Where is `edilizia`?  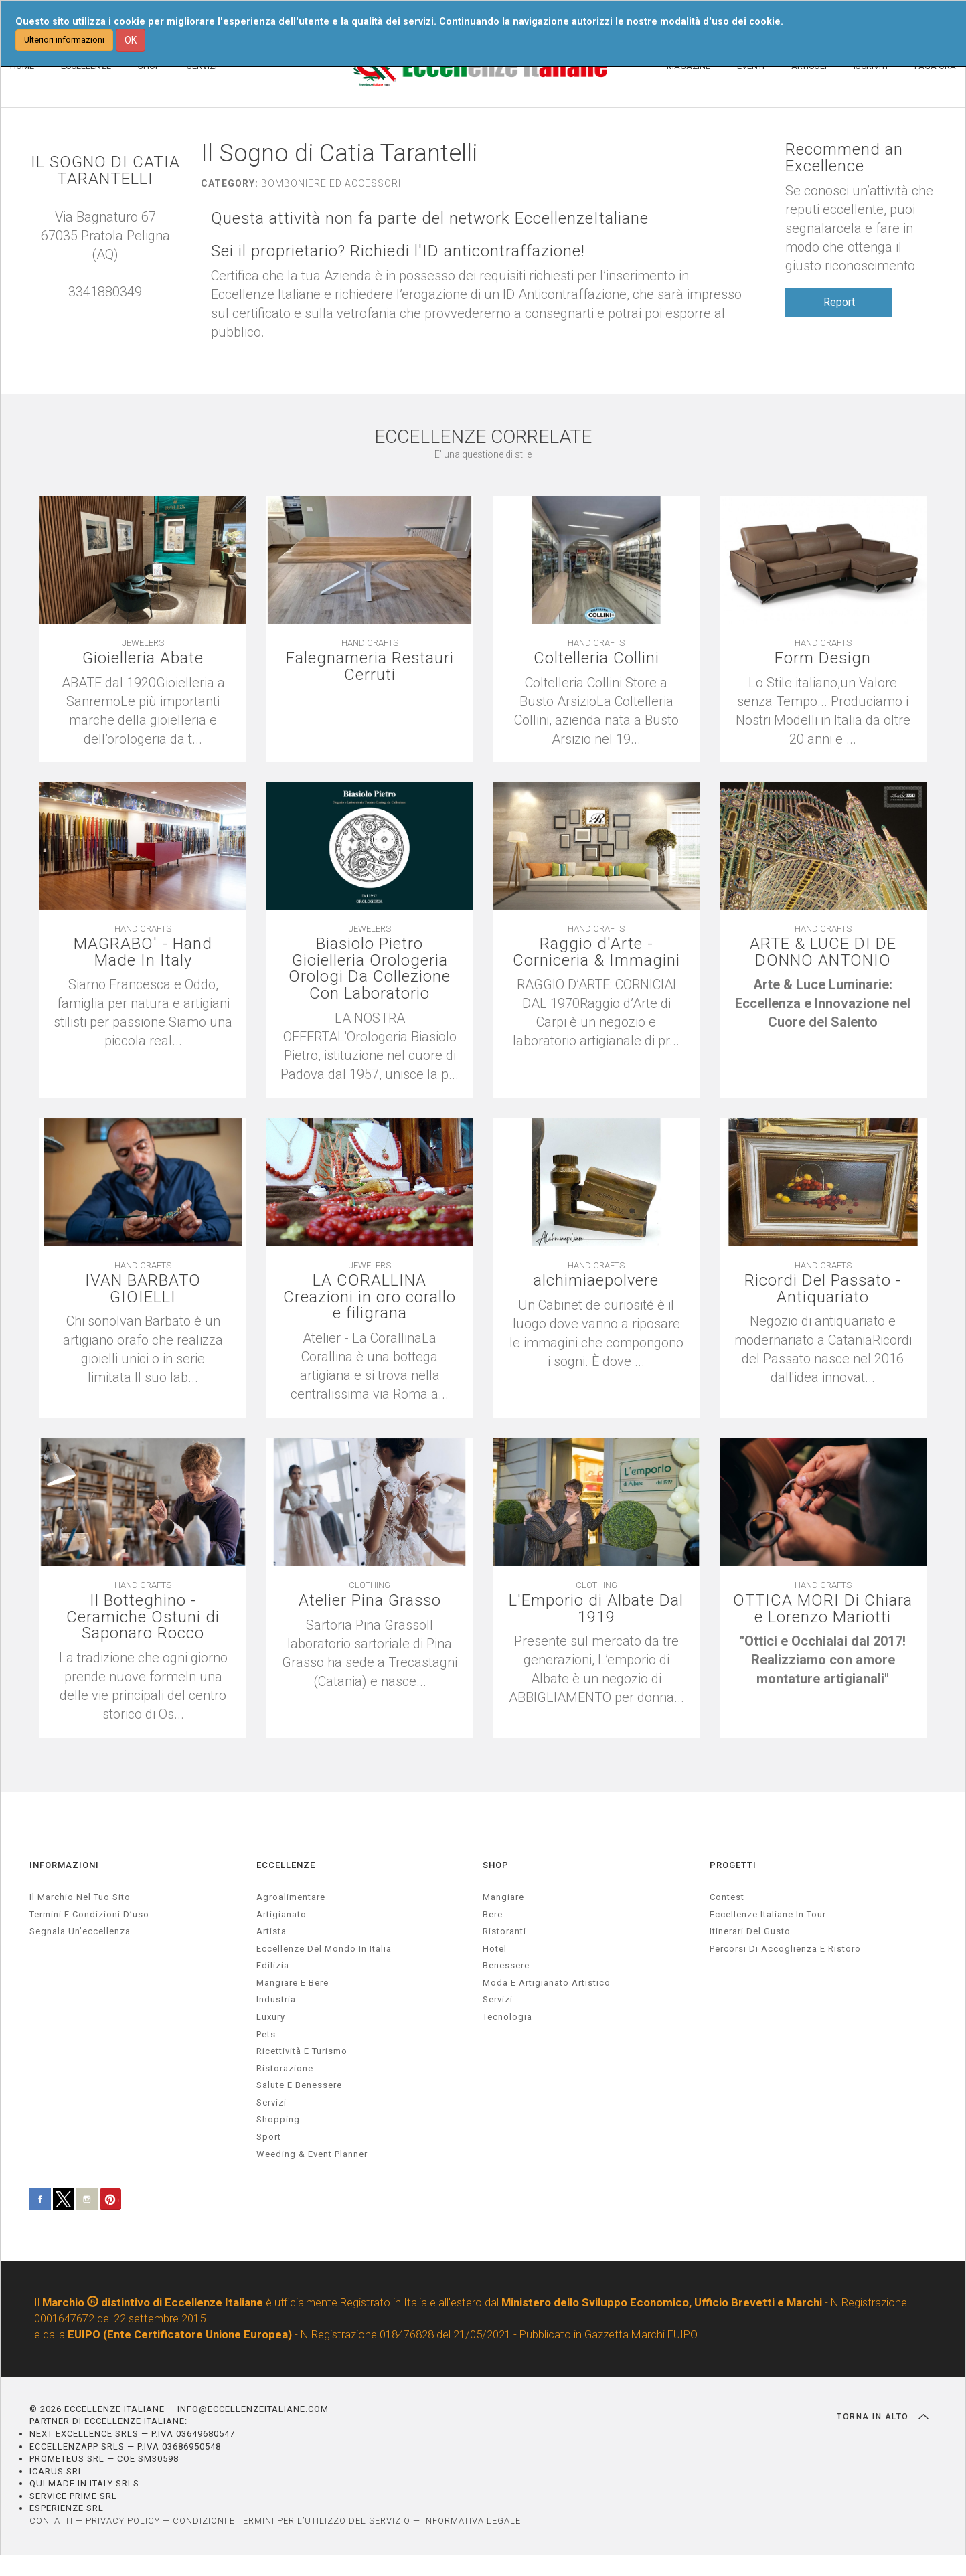 edilizia is located at coordinates (272, 1965).